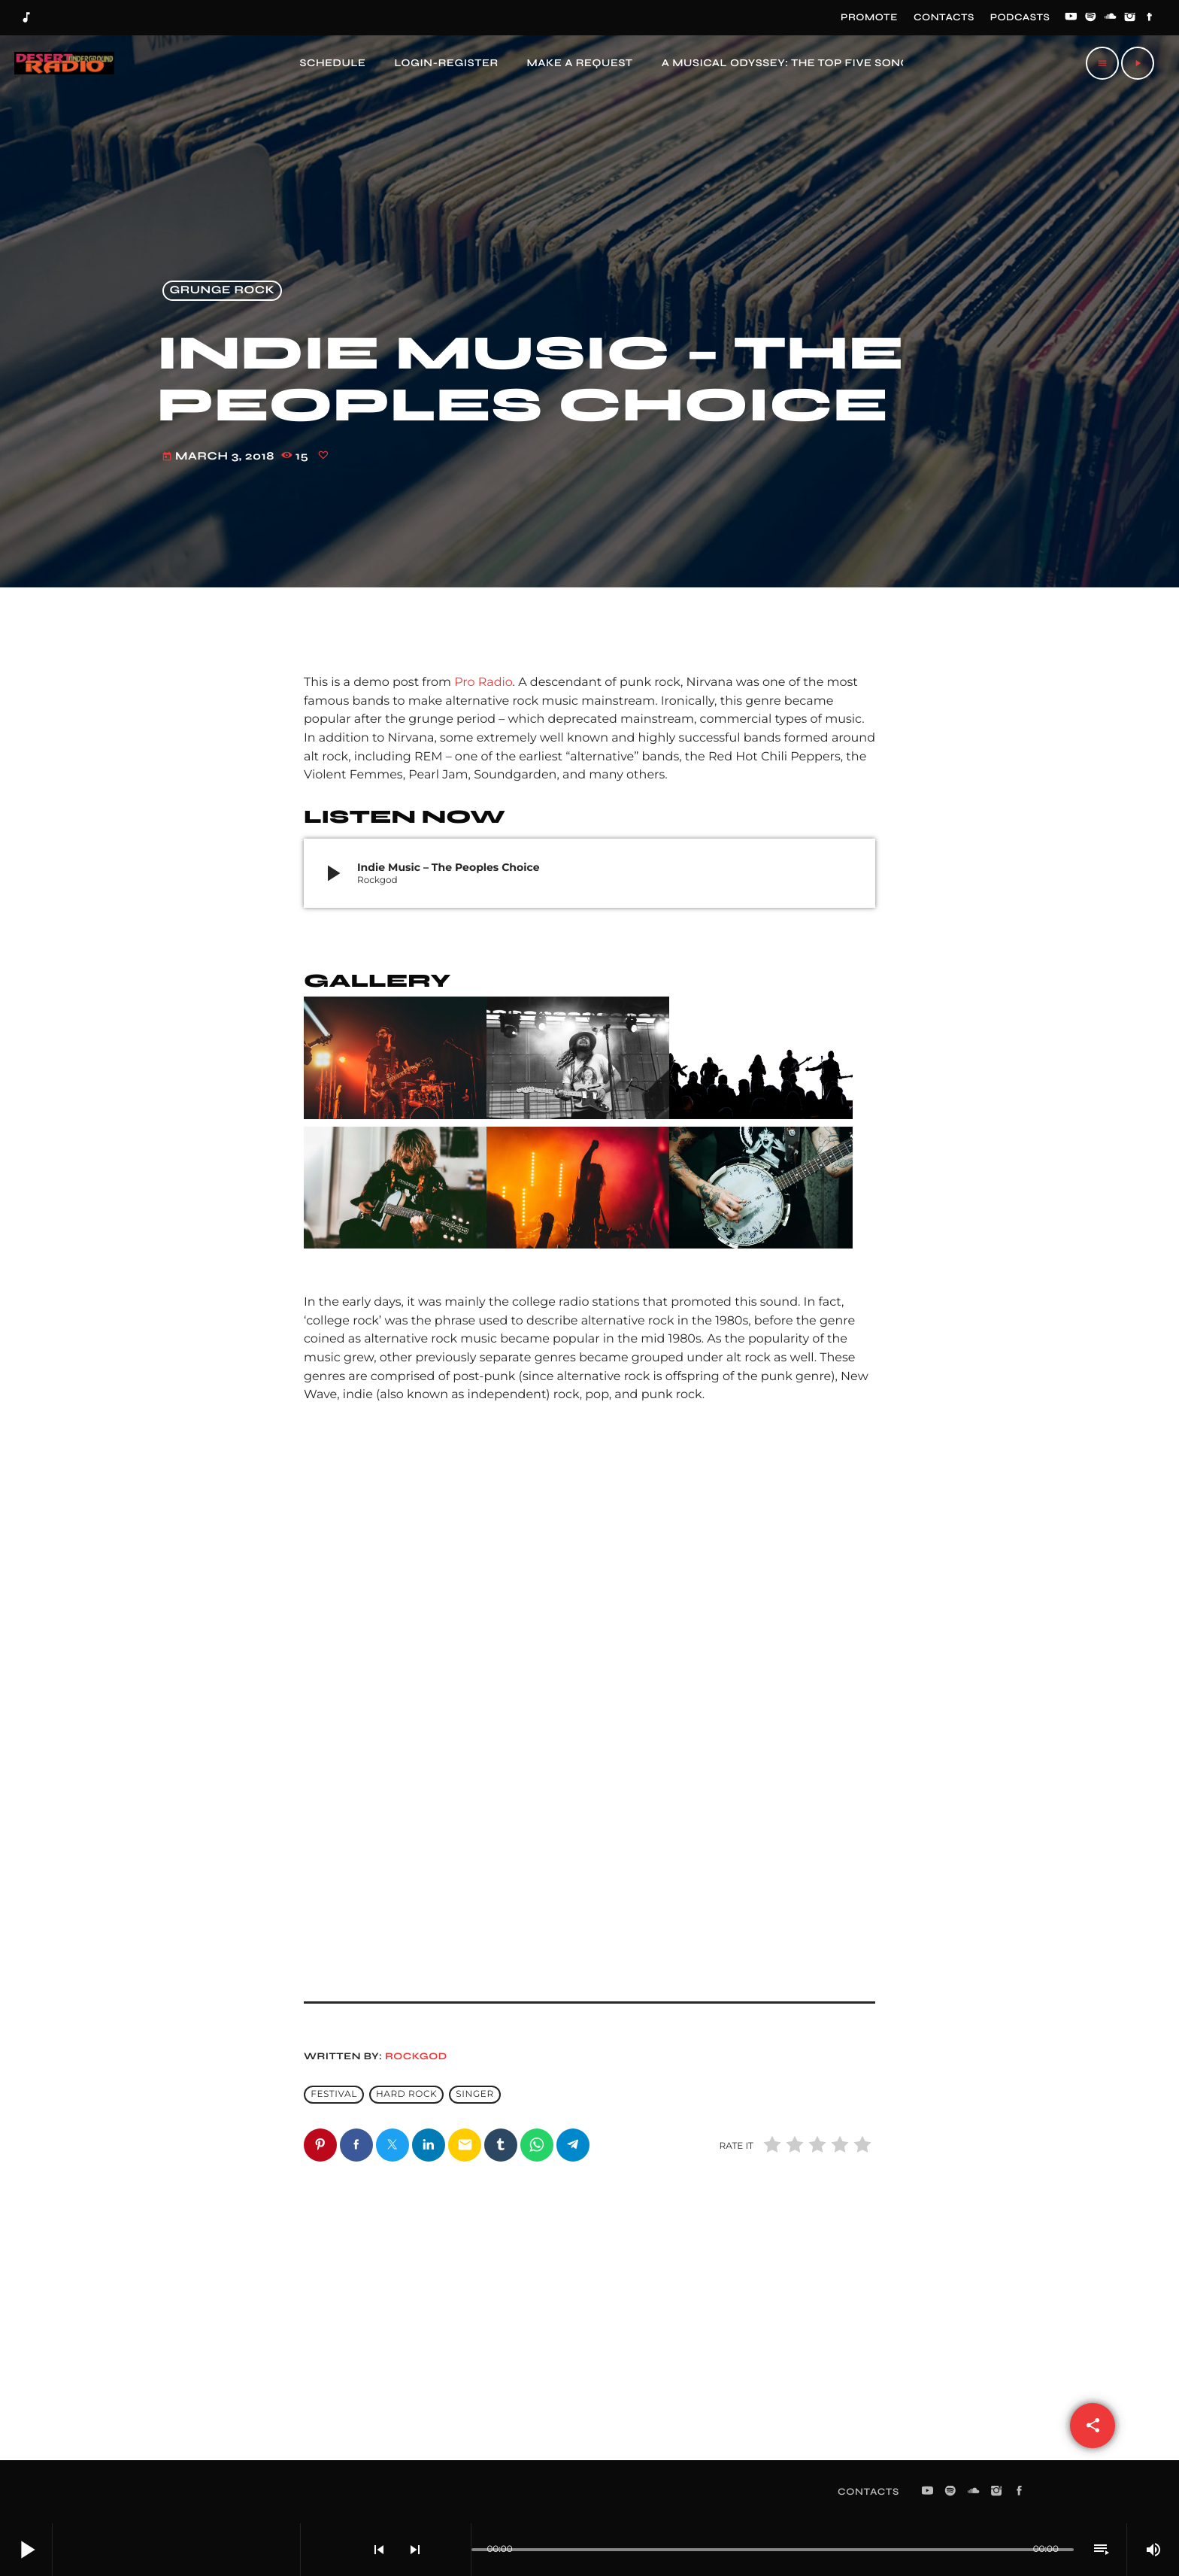  I want to click on Hard Rock, so click(406, 2094).